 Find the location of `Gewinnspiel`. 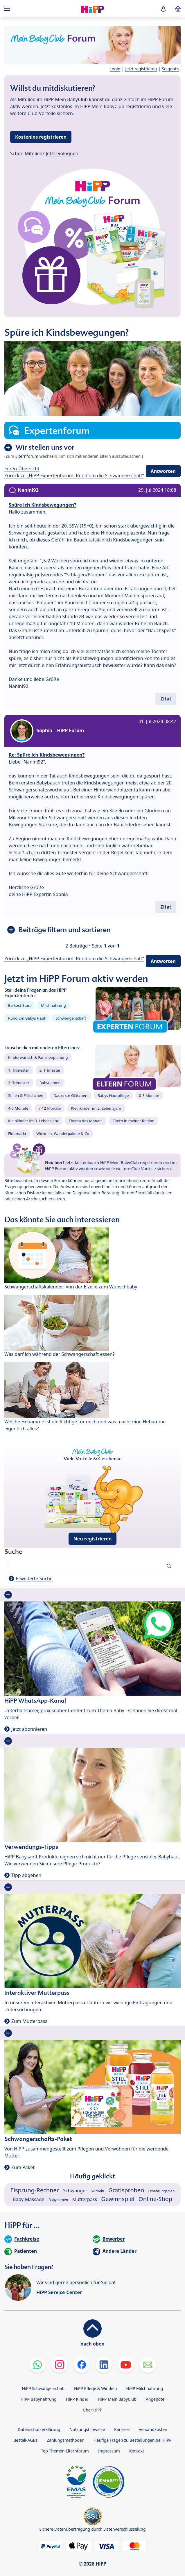

Gewinnspiel is located at coordinates (117, 2199).